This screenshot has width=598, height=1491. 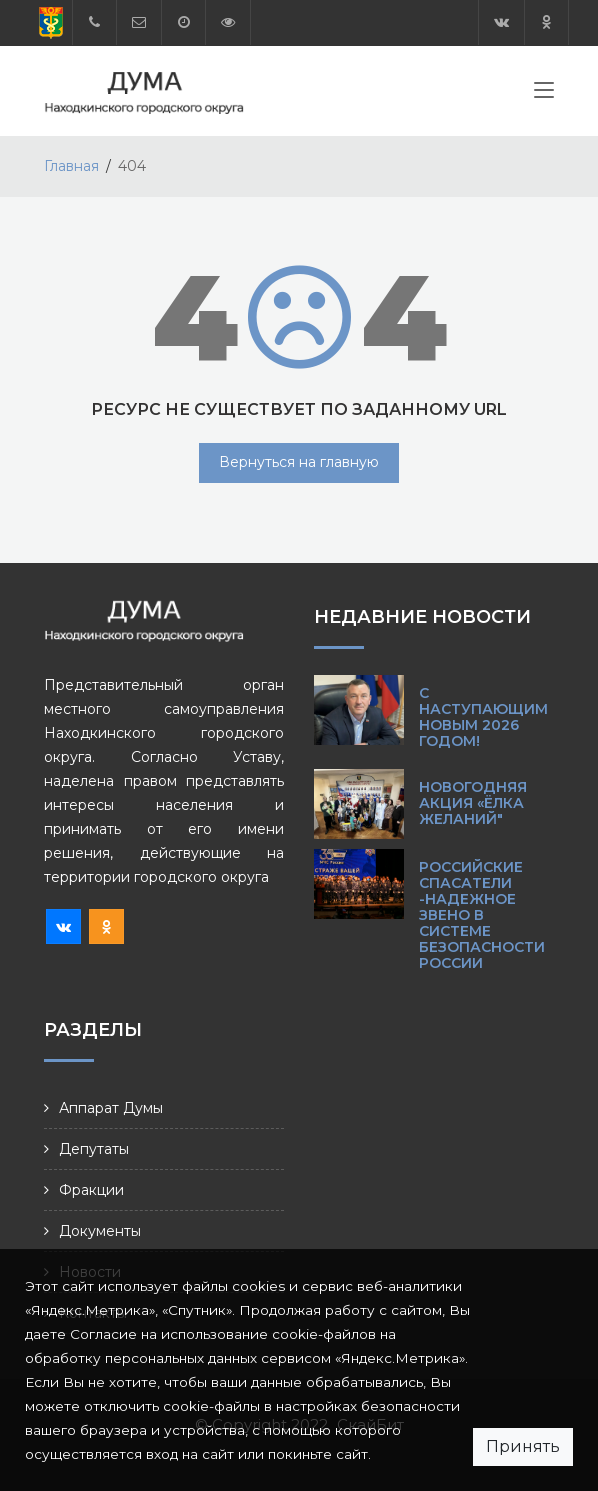 I want to click on Документы, so click(x=100, y=1231).